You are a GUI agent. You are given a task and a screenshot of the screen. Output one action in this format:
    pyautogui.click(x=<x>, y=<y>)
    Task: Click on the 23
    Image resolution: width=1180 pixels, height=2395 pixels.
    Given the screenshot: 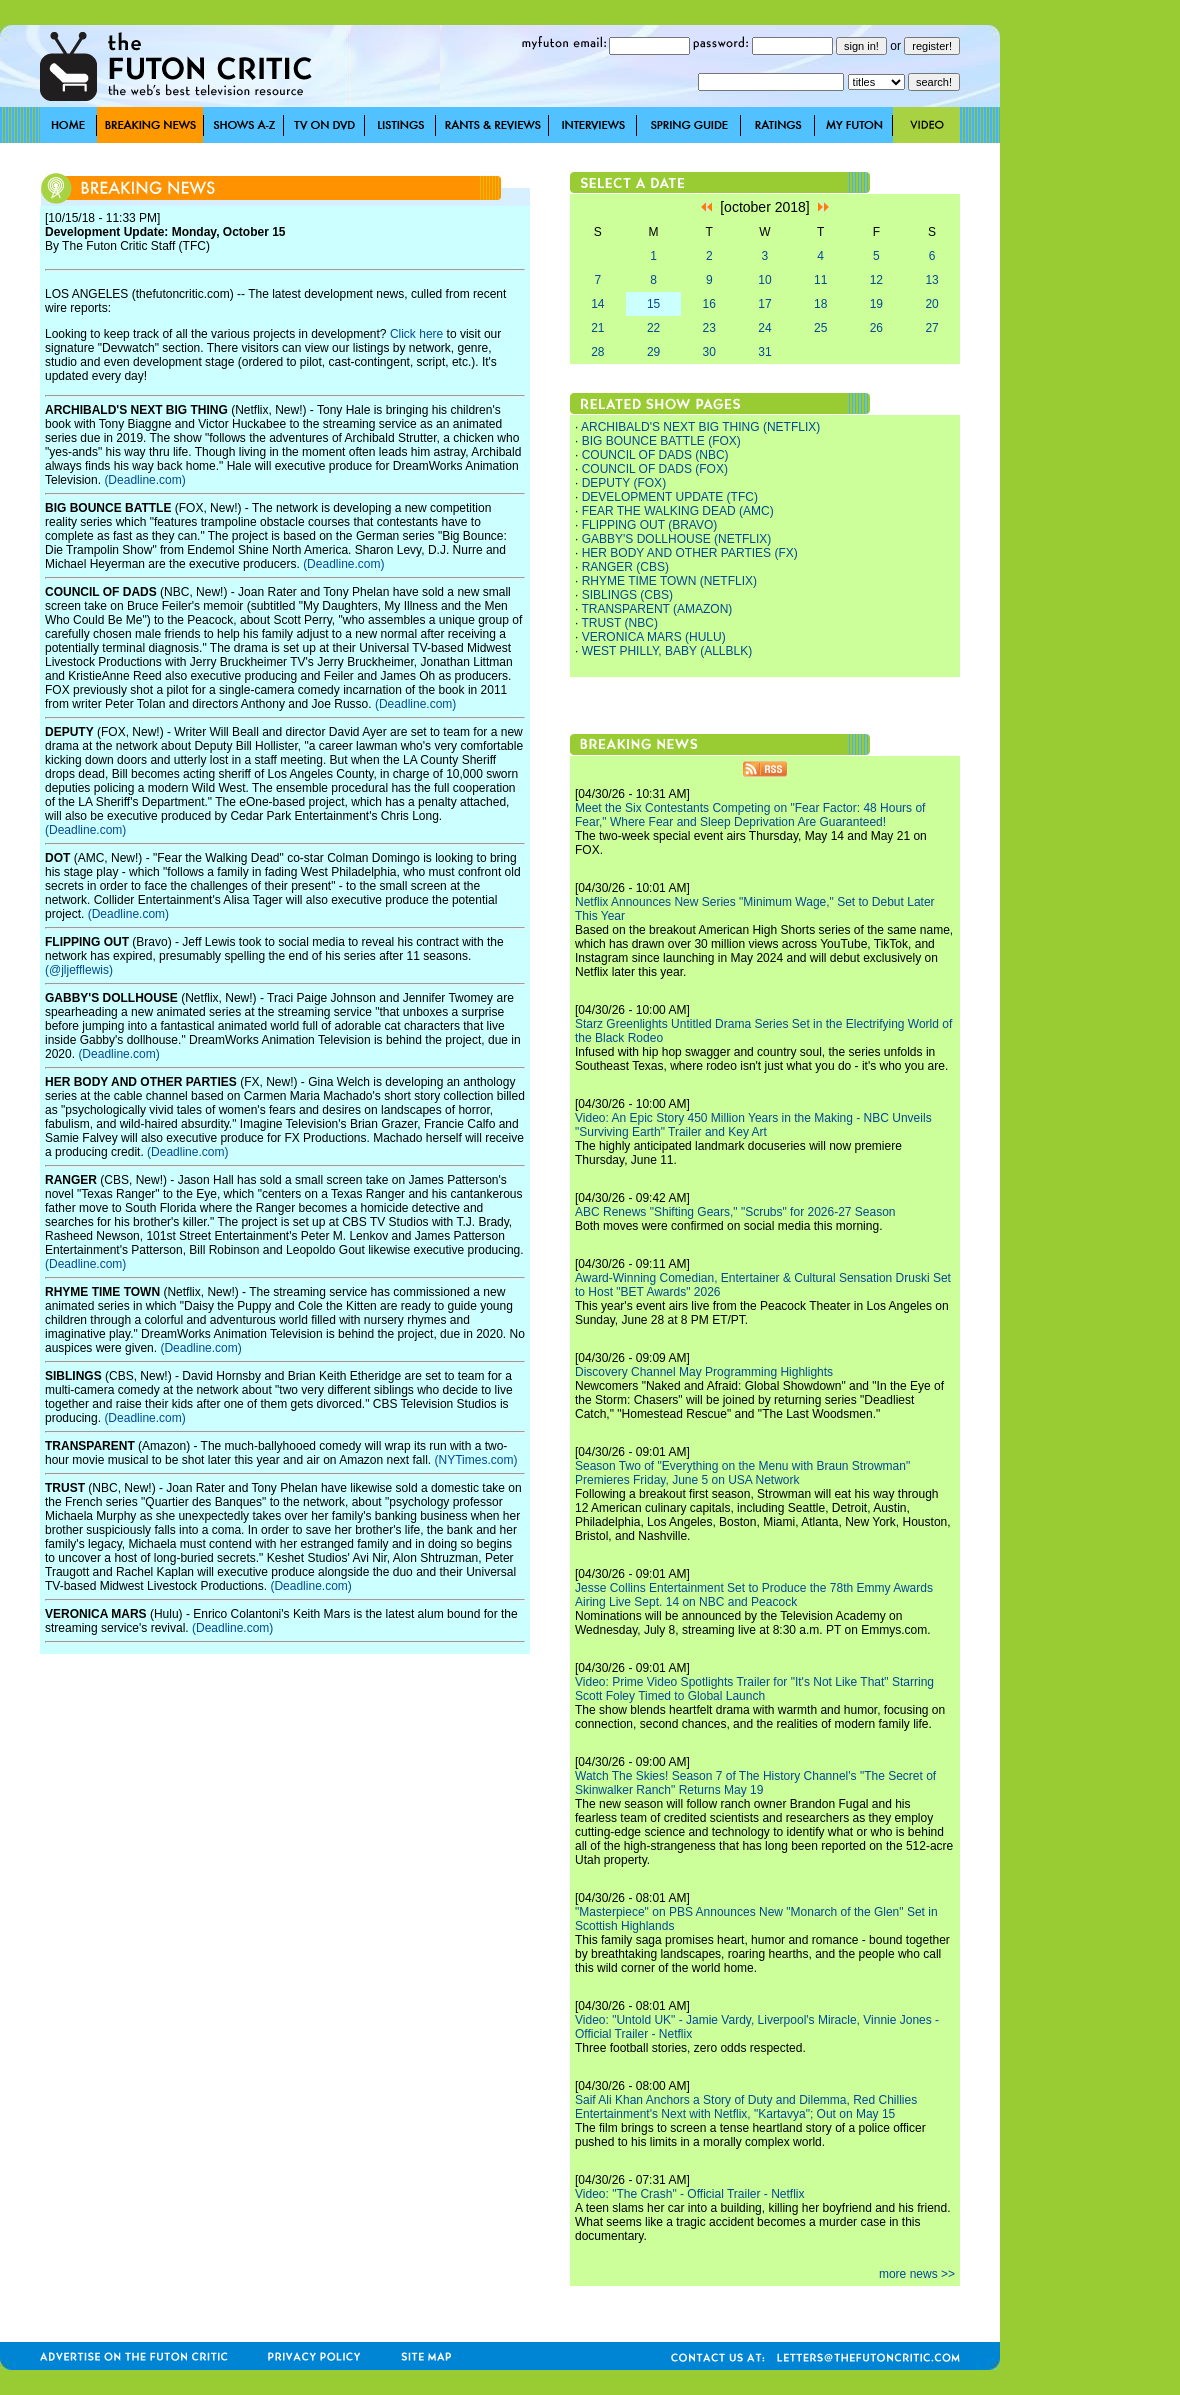 What is the action you would take?
    pyautogui.click(x=709, y=328)
    